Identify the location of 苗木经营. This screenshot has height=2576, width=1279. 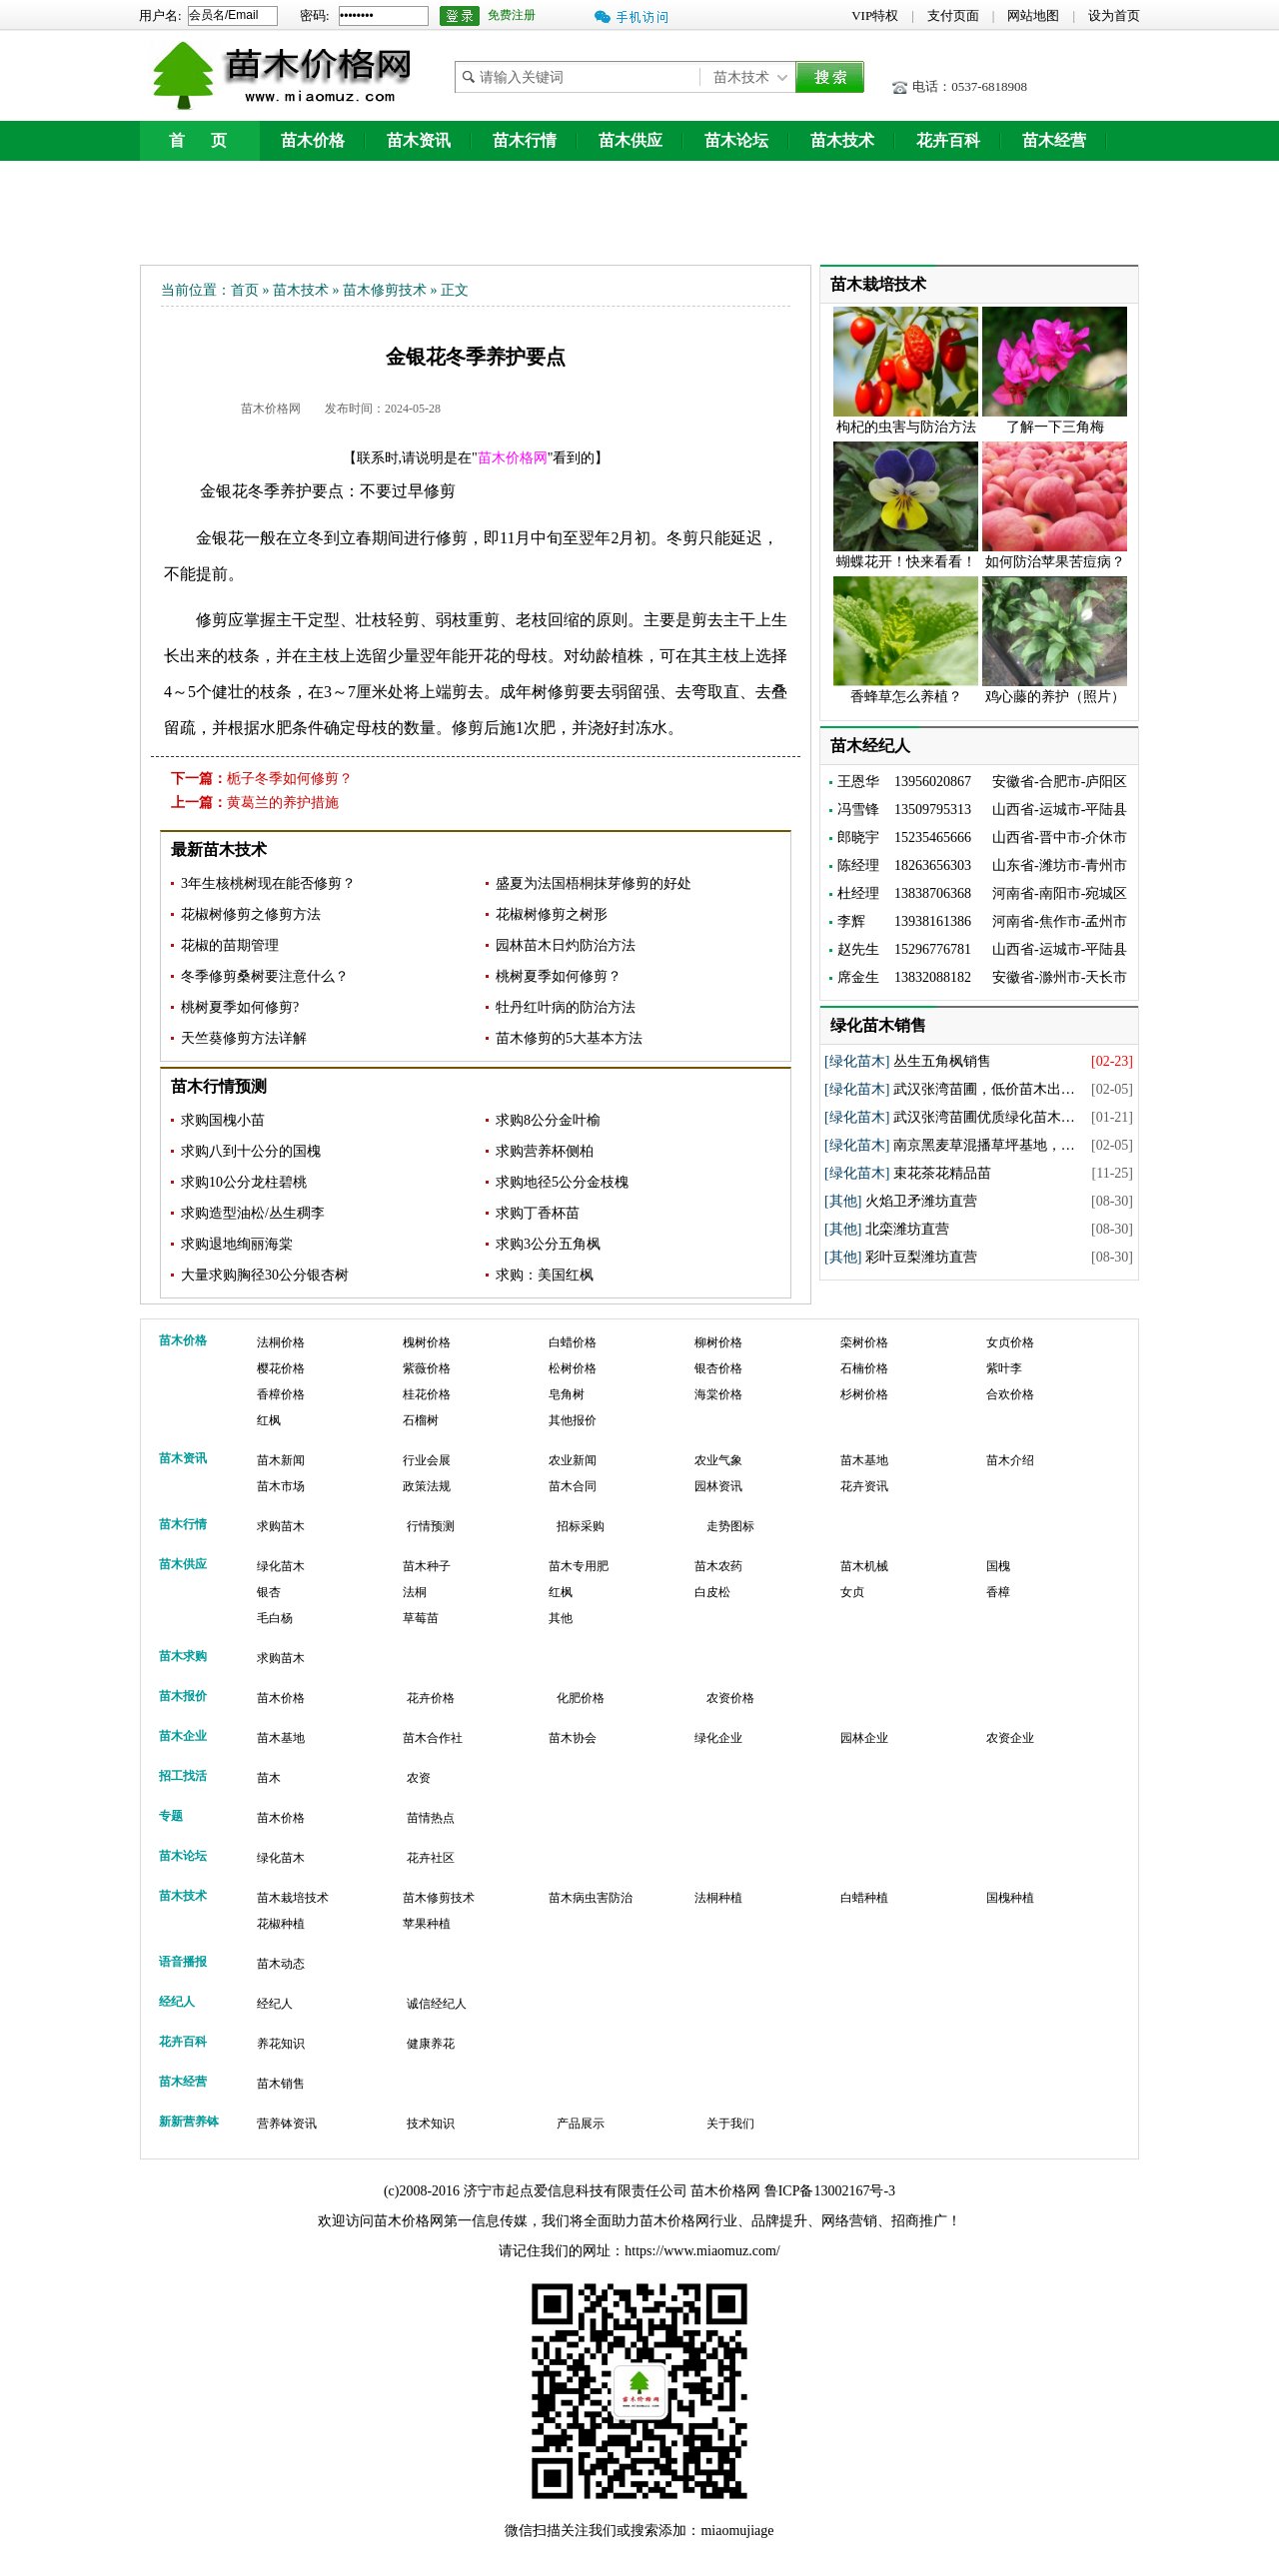
(1054, 140).